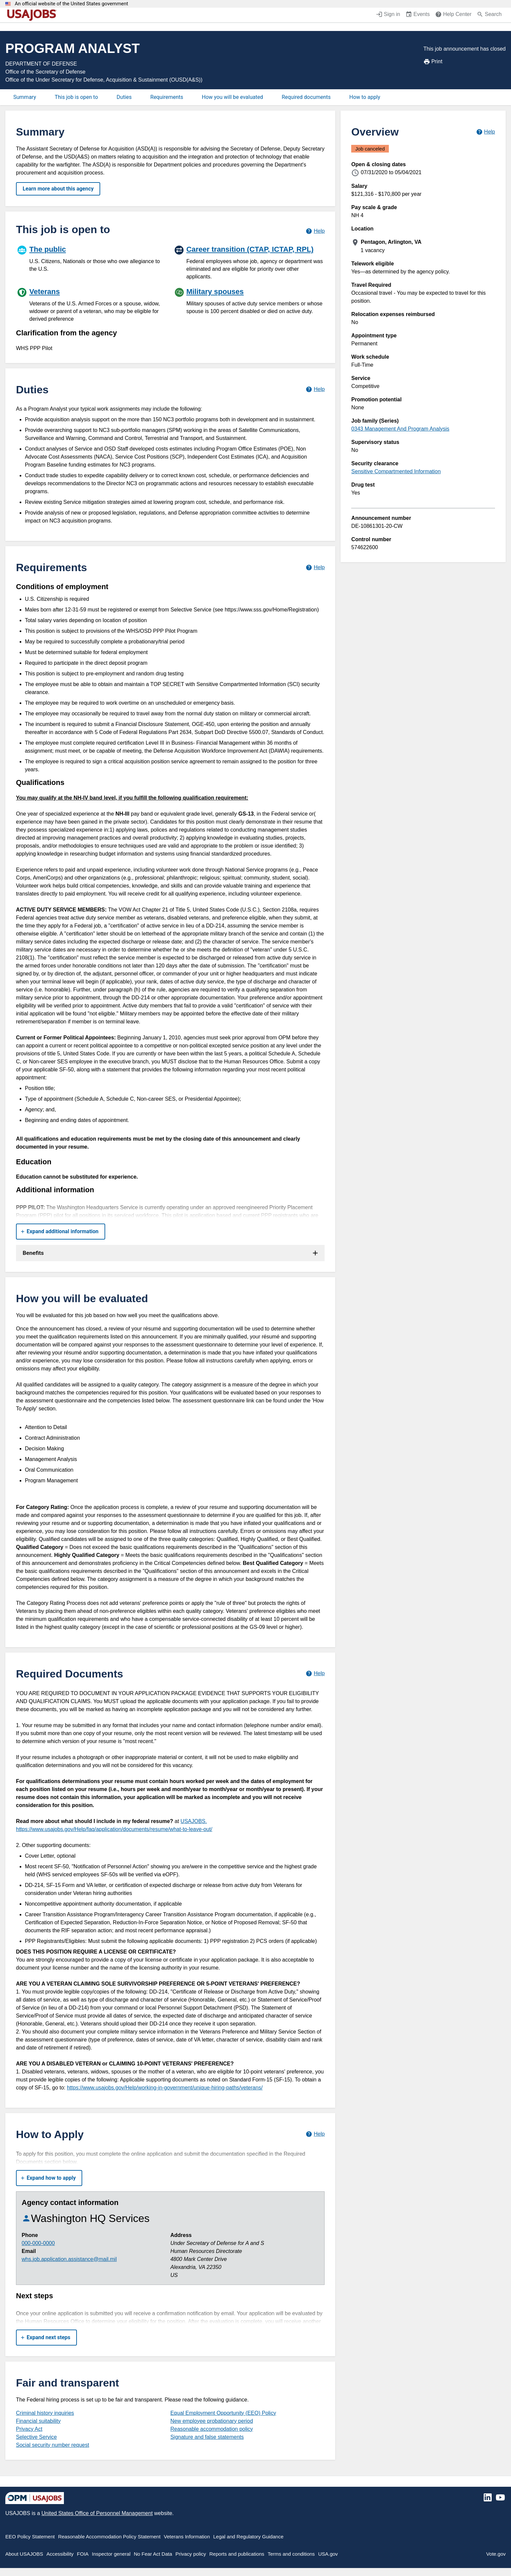 This screenshot has height=2576, width=511. I want to click on [Learn more about job duties.], so click(315, 389).